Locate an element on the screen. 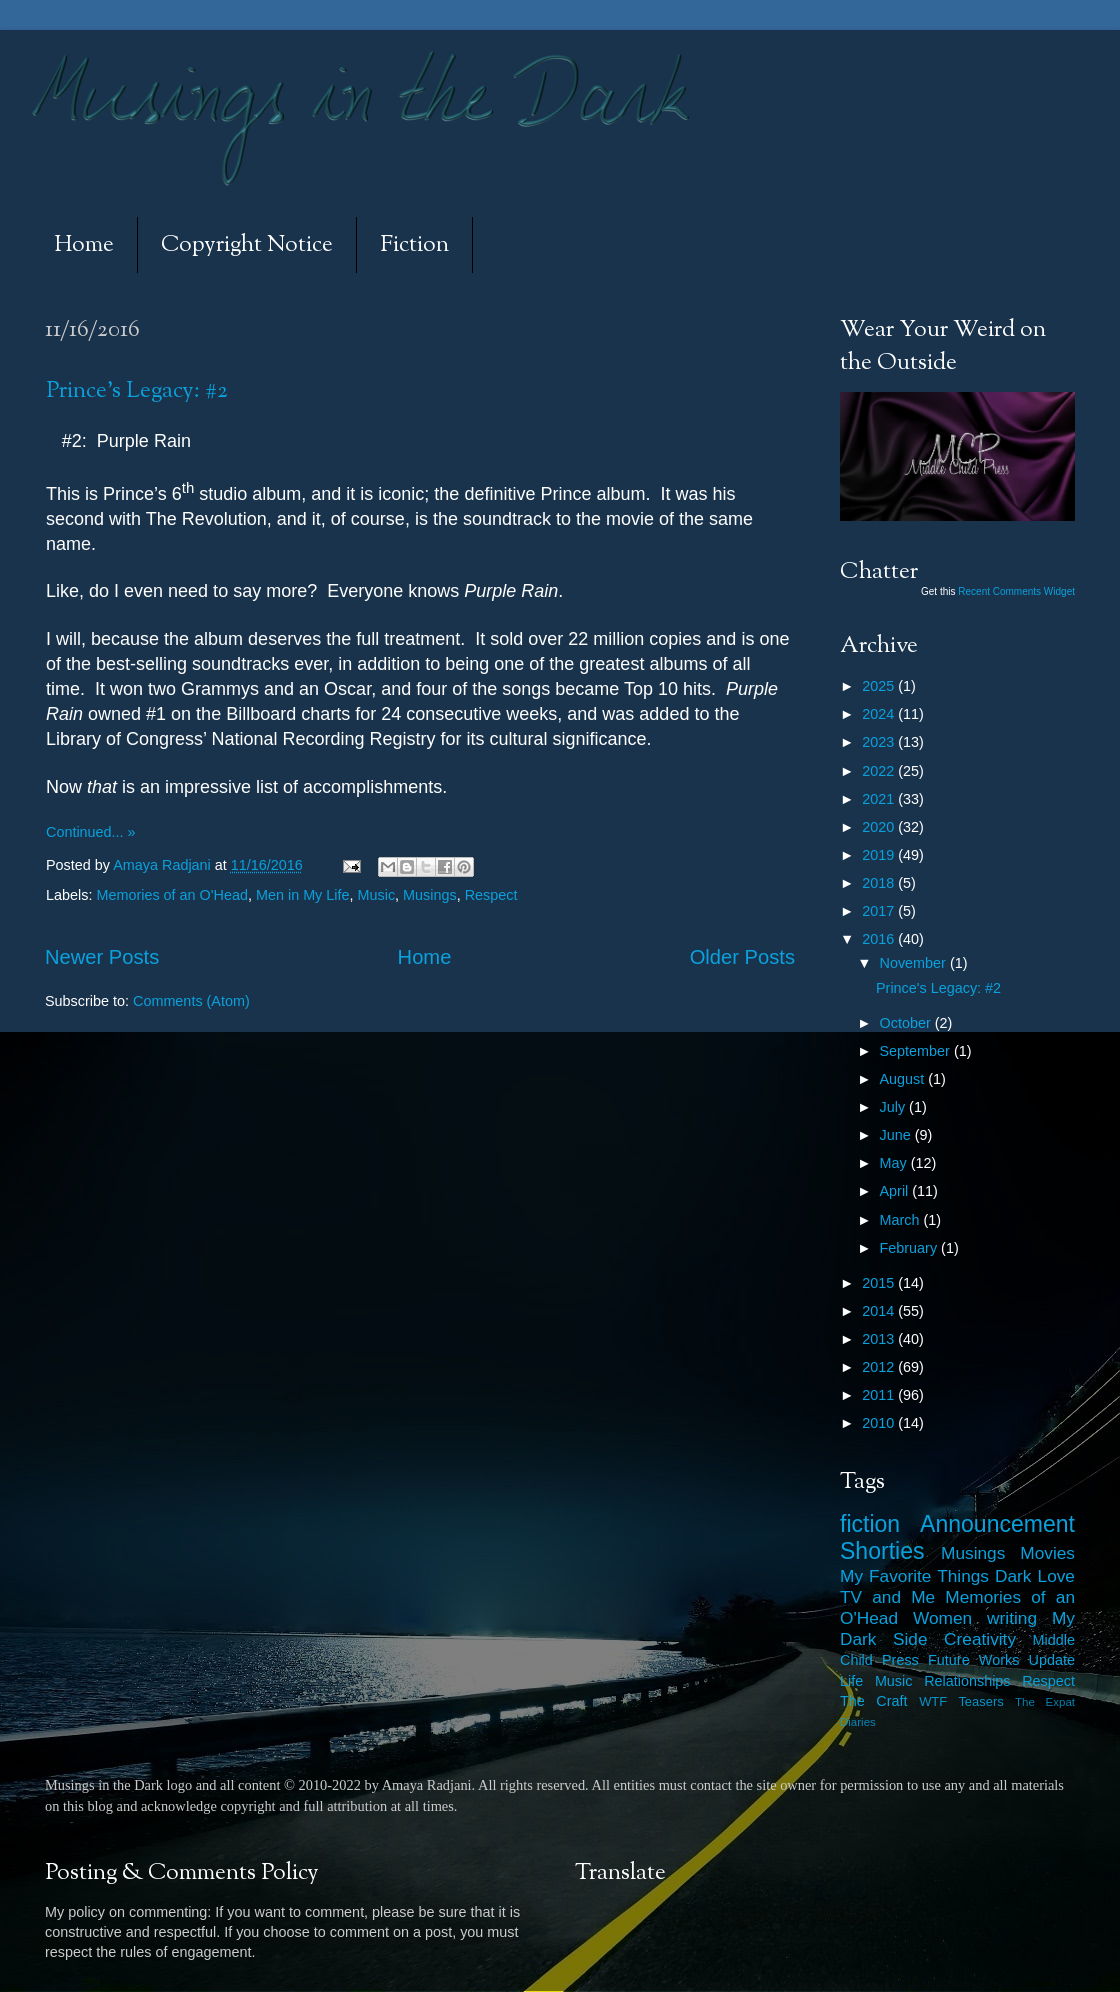 This screenshot has height=1992, width=1120. Older Posts is located at coordinates (742, 957).